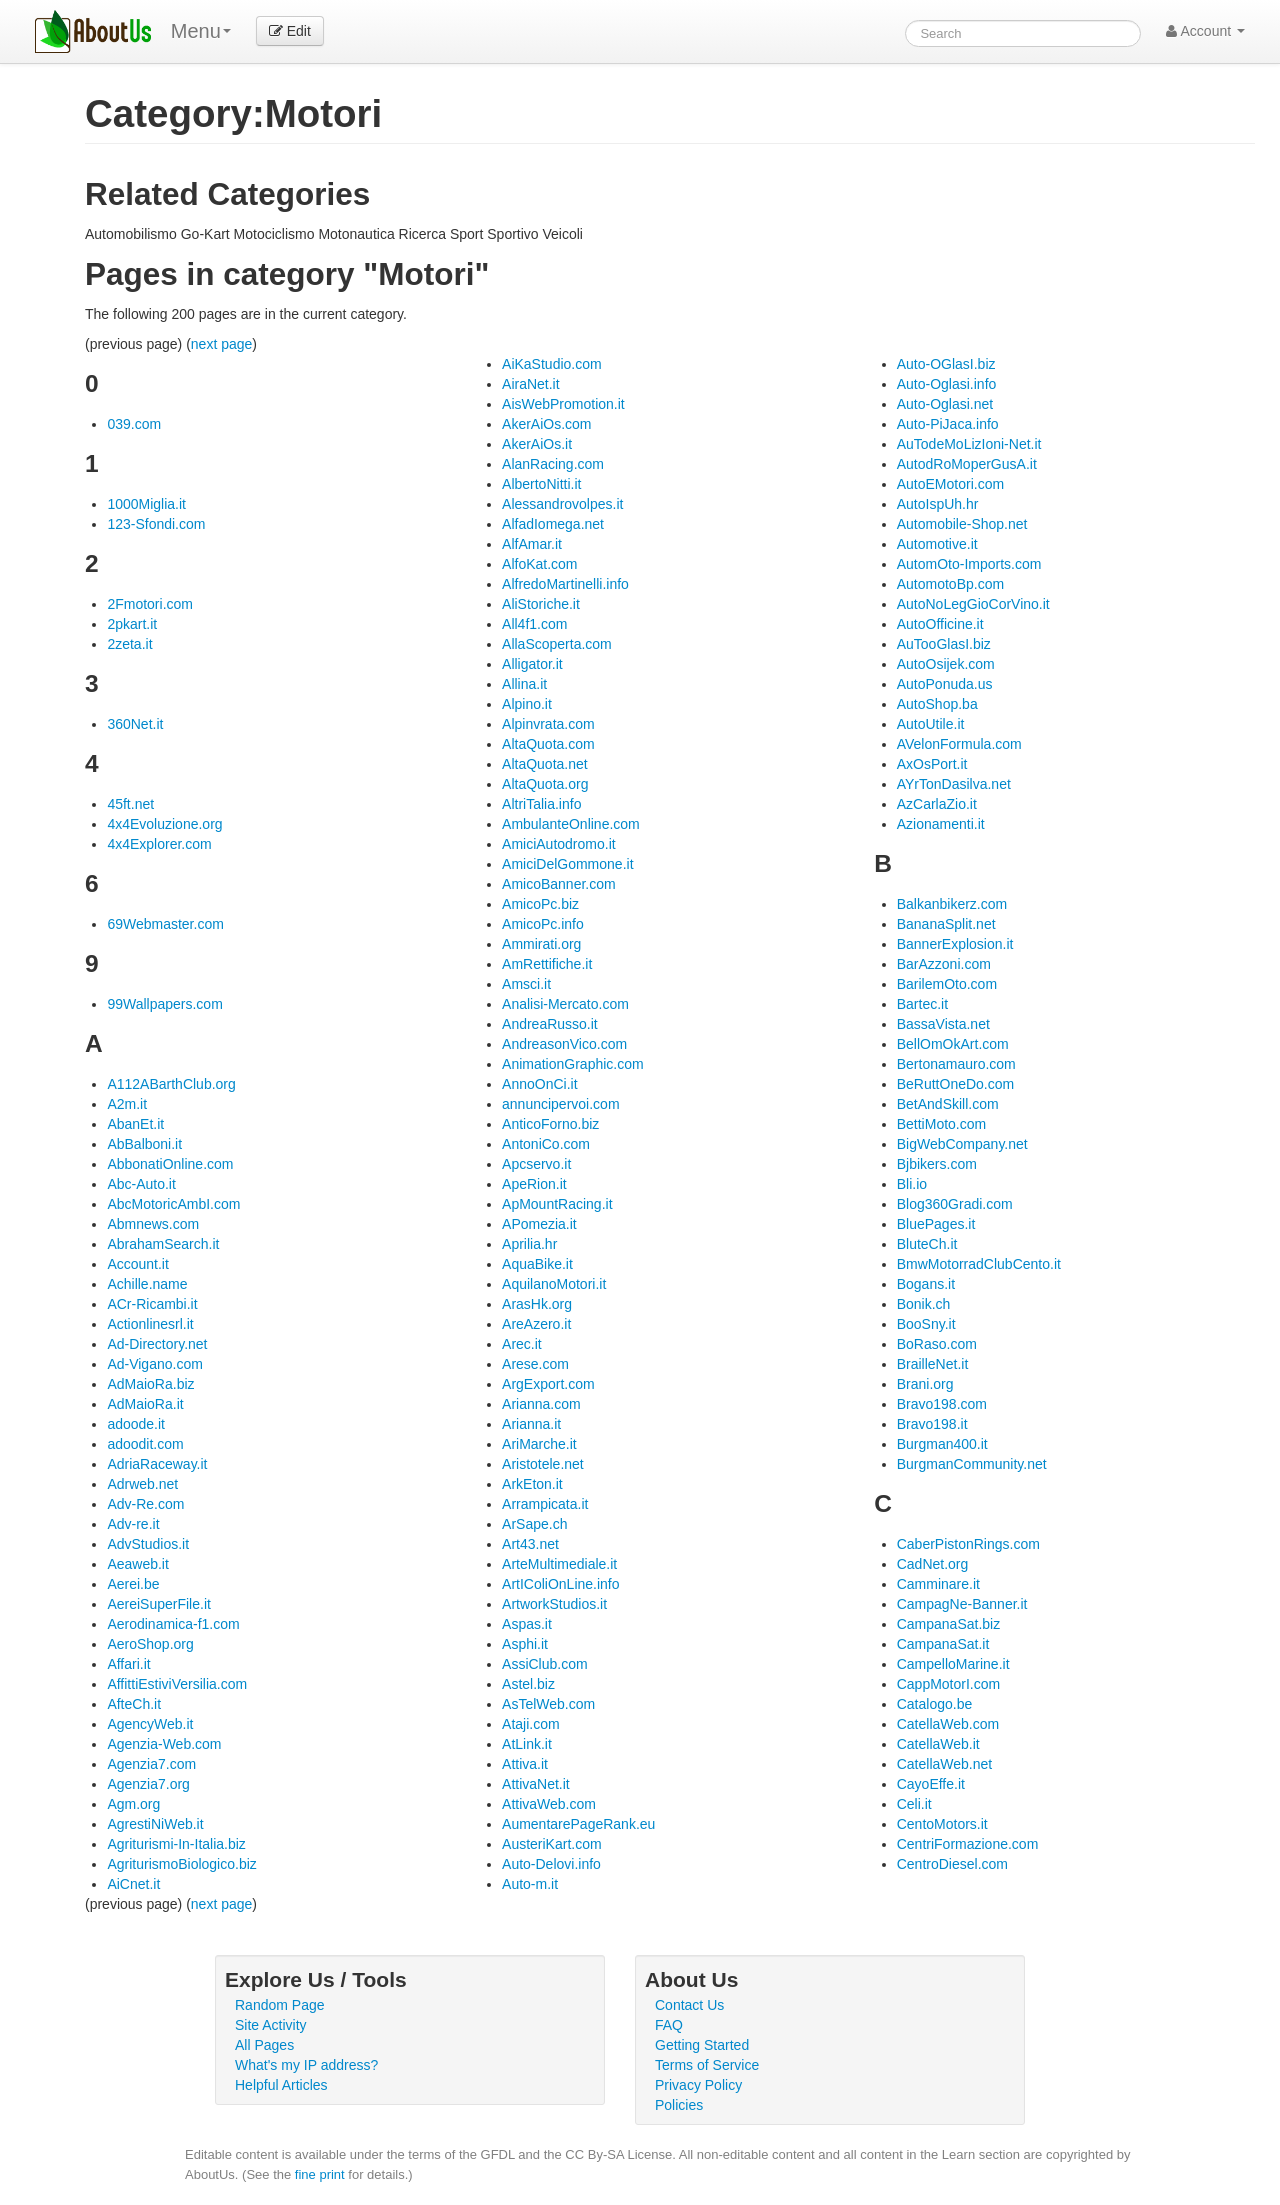  What do you see at coordinates (128, 1664) in the screenshot?
I see `Affari.it` at bounding box center [128, 1664].